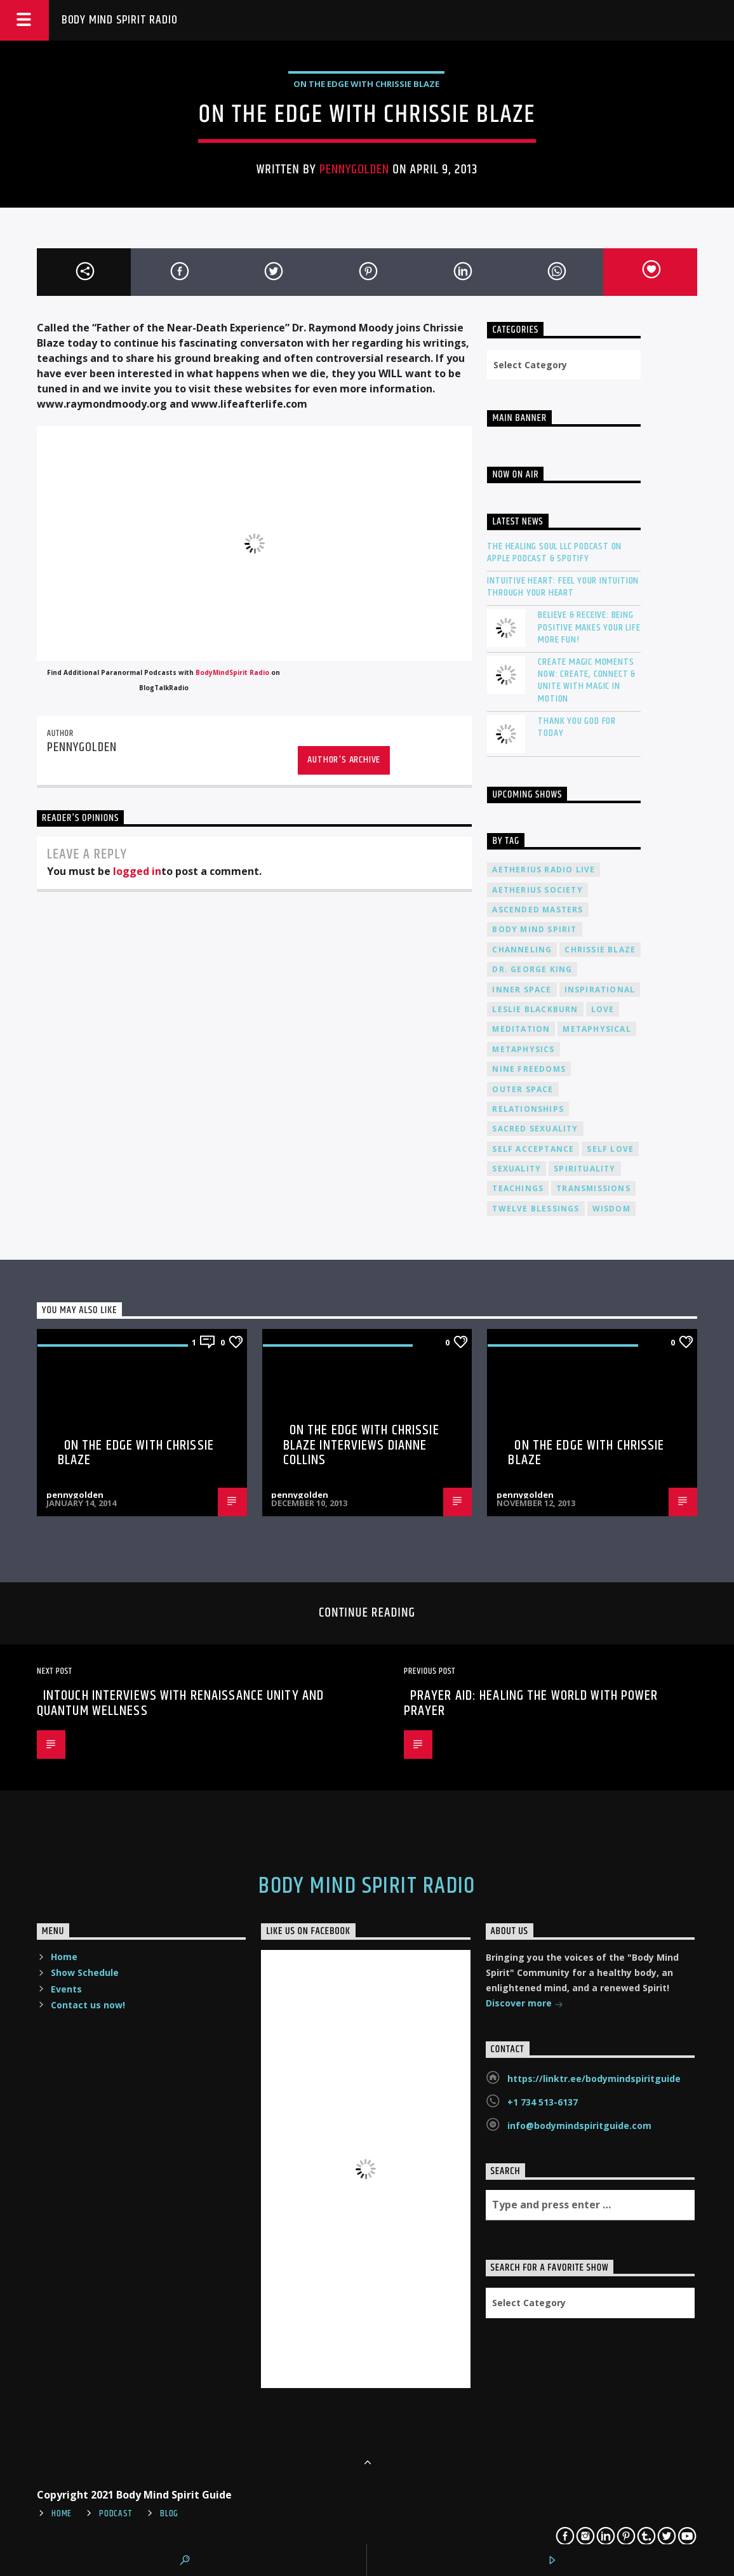  I want to click on outer space, so click(522, 1089).